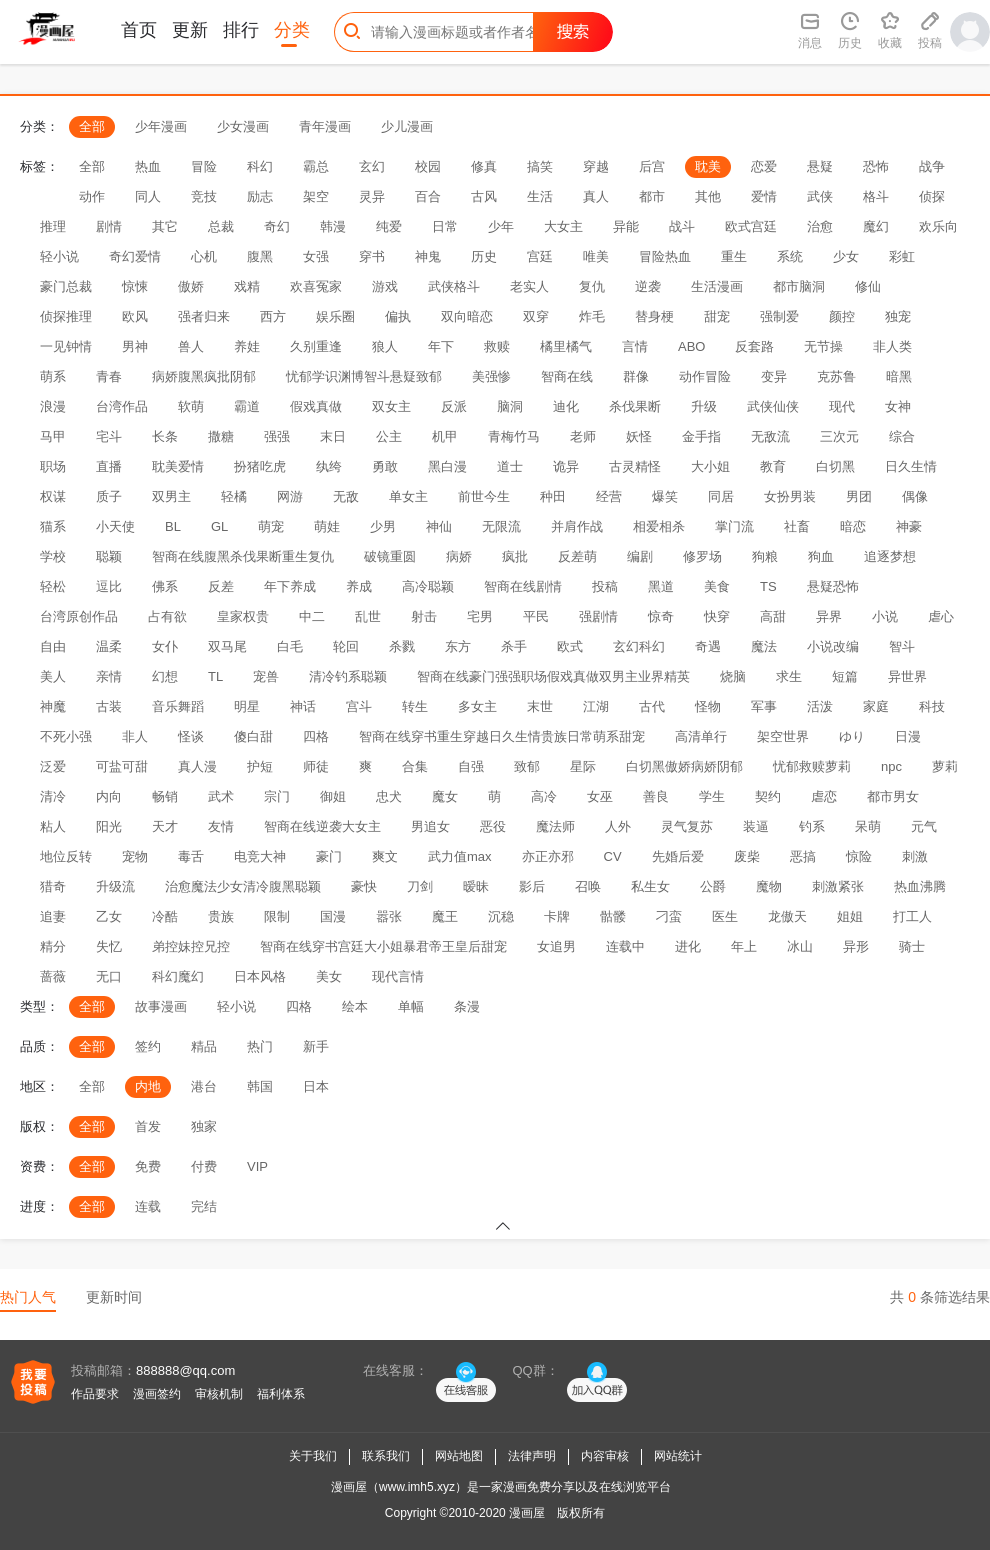  I want to click on 亲情, so click(109, 676).